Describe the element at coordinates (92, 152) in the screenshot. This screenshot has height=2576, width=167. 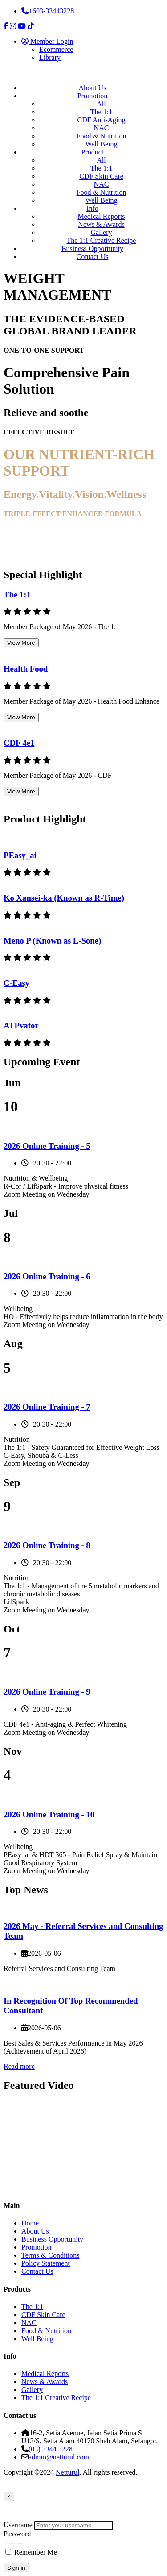
I see `Product` at that location.